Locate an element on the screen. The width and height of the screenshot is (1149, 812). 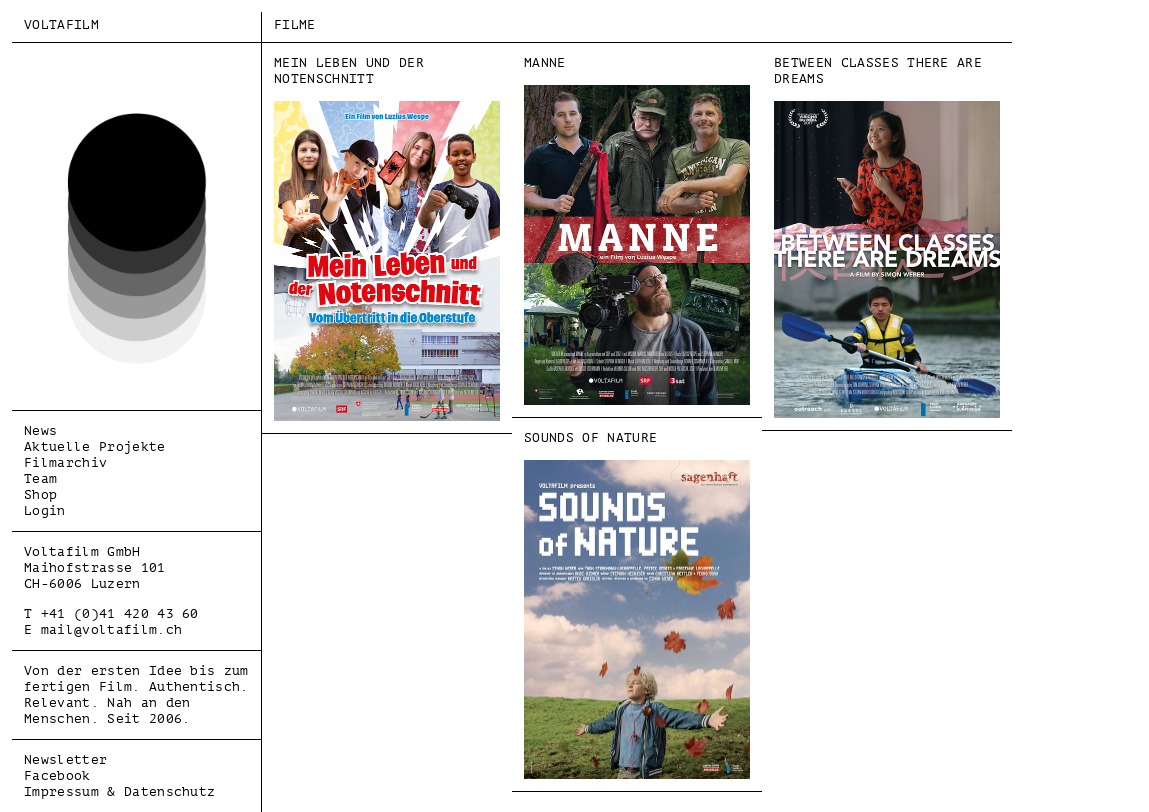
Voltafilm is located at coordinates (61, 24).